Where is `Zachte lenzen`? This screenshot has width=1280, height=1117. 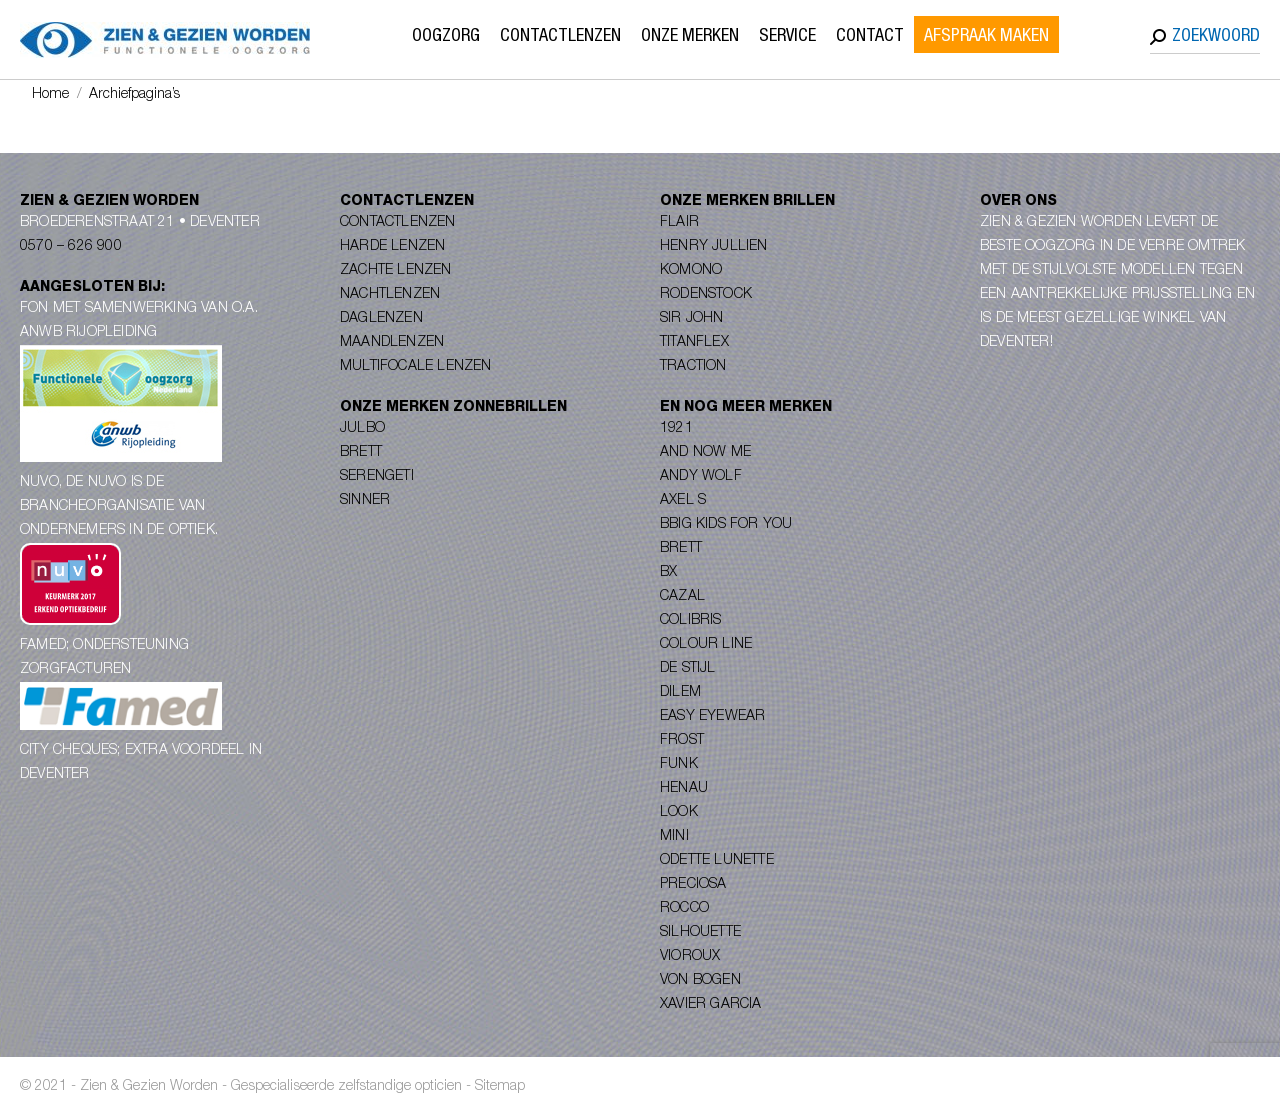 Zachte lenzen is located at coordinates (396, 271).